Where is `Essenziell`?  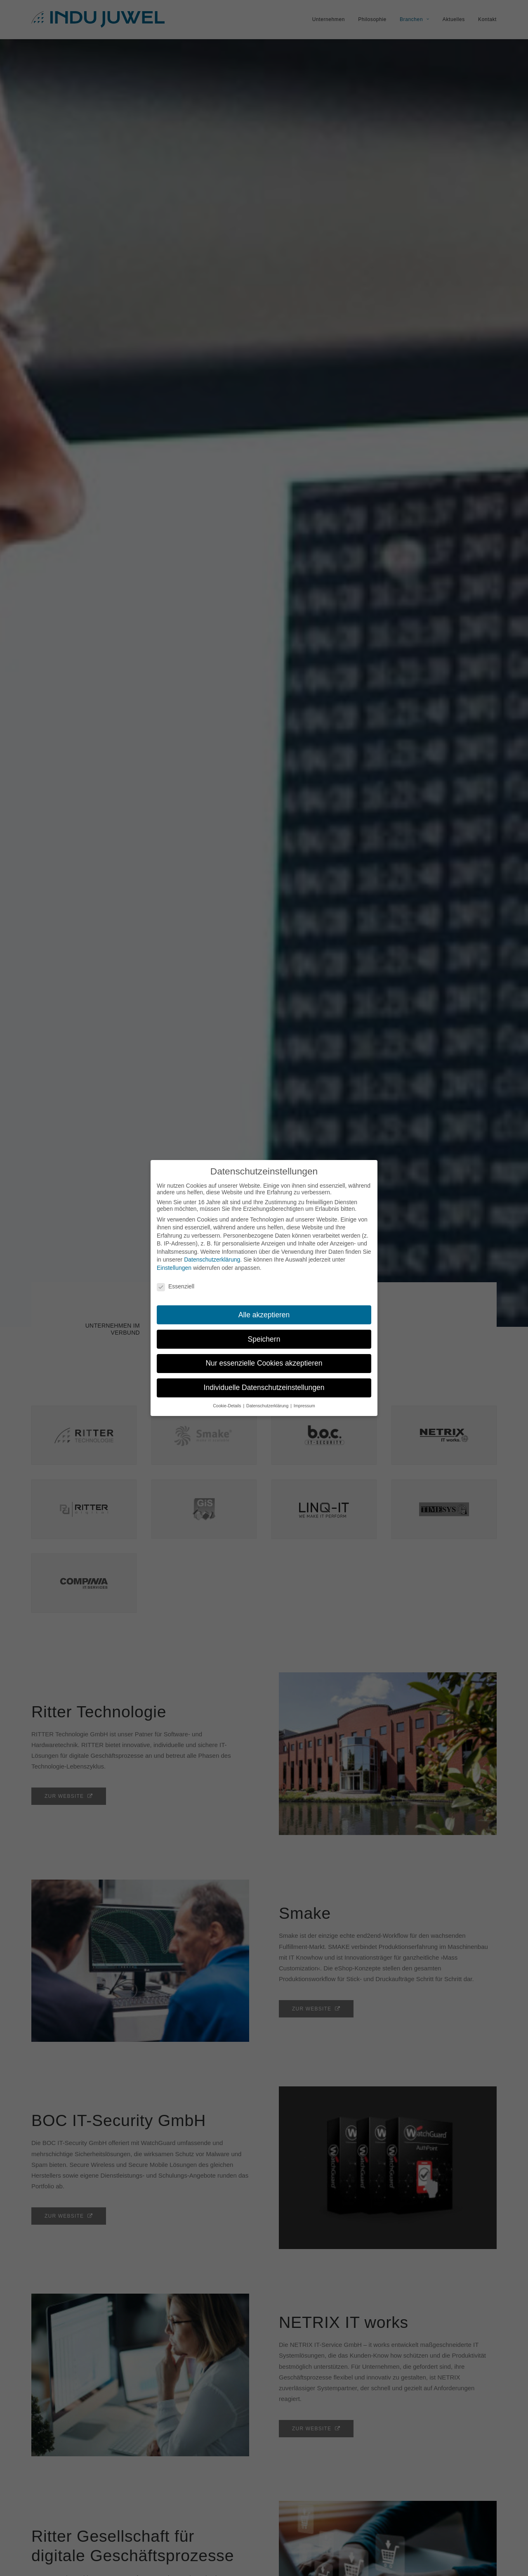 Essenziell is located at coordinates (175, 1286).